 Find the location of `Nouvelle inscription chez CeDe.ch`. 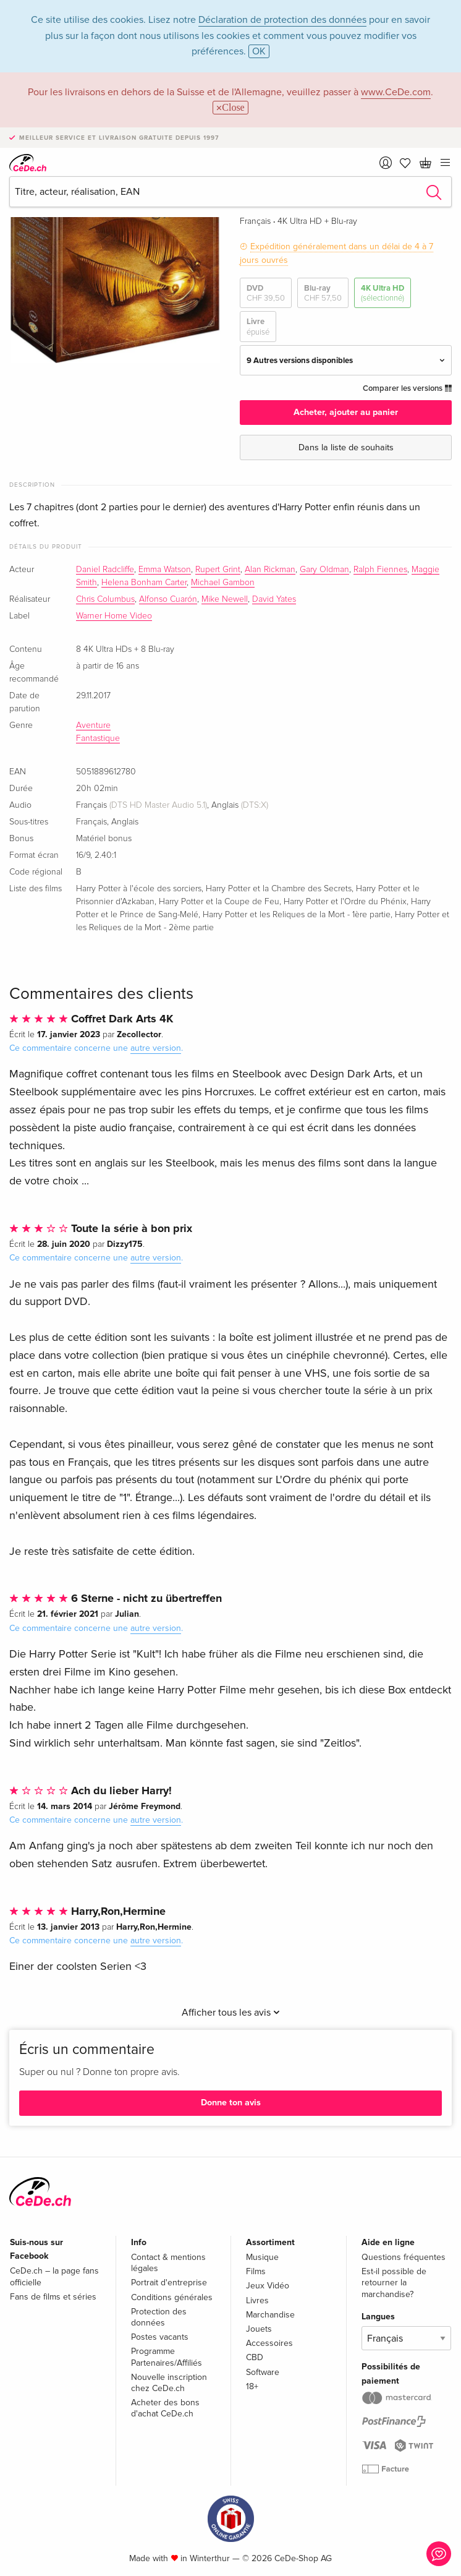

Nouvelle inscription chez CeDe.ch is located at coordinates (169, 2383).